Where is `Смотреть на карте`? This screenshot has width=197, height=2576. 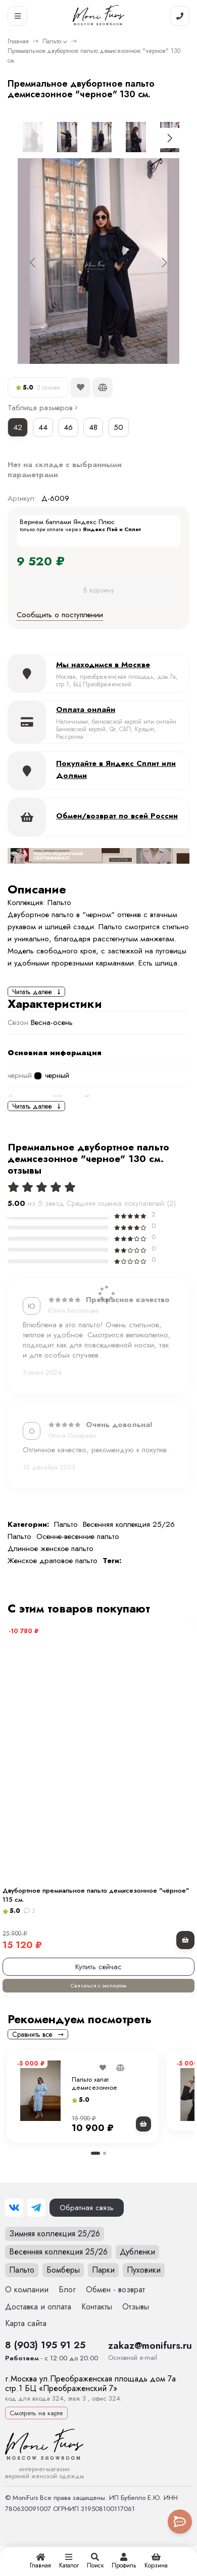 Смотреть на карте is located at coordinates (36, 2413).